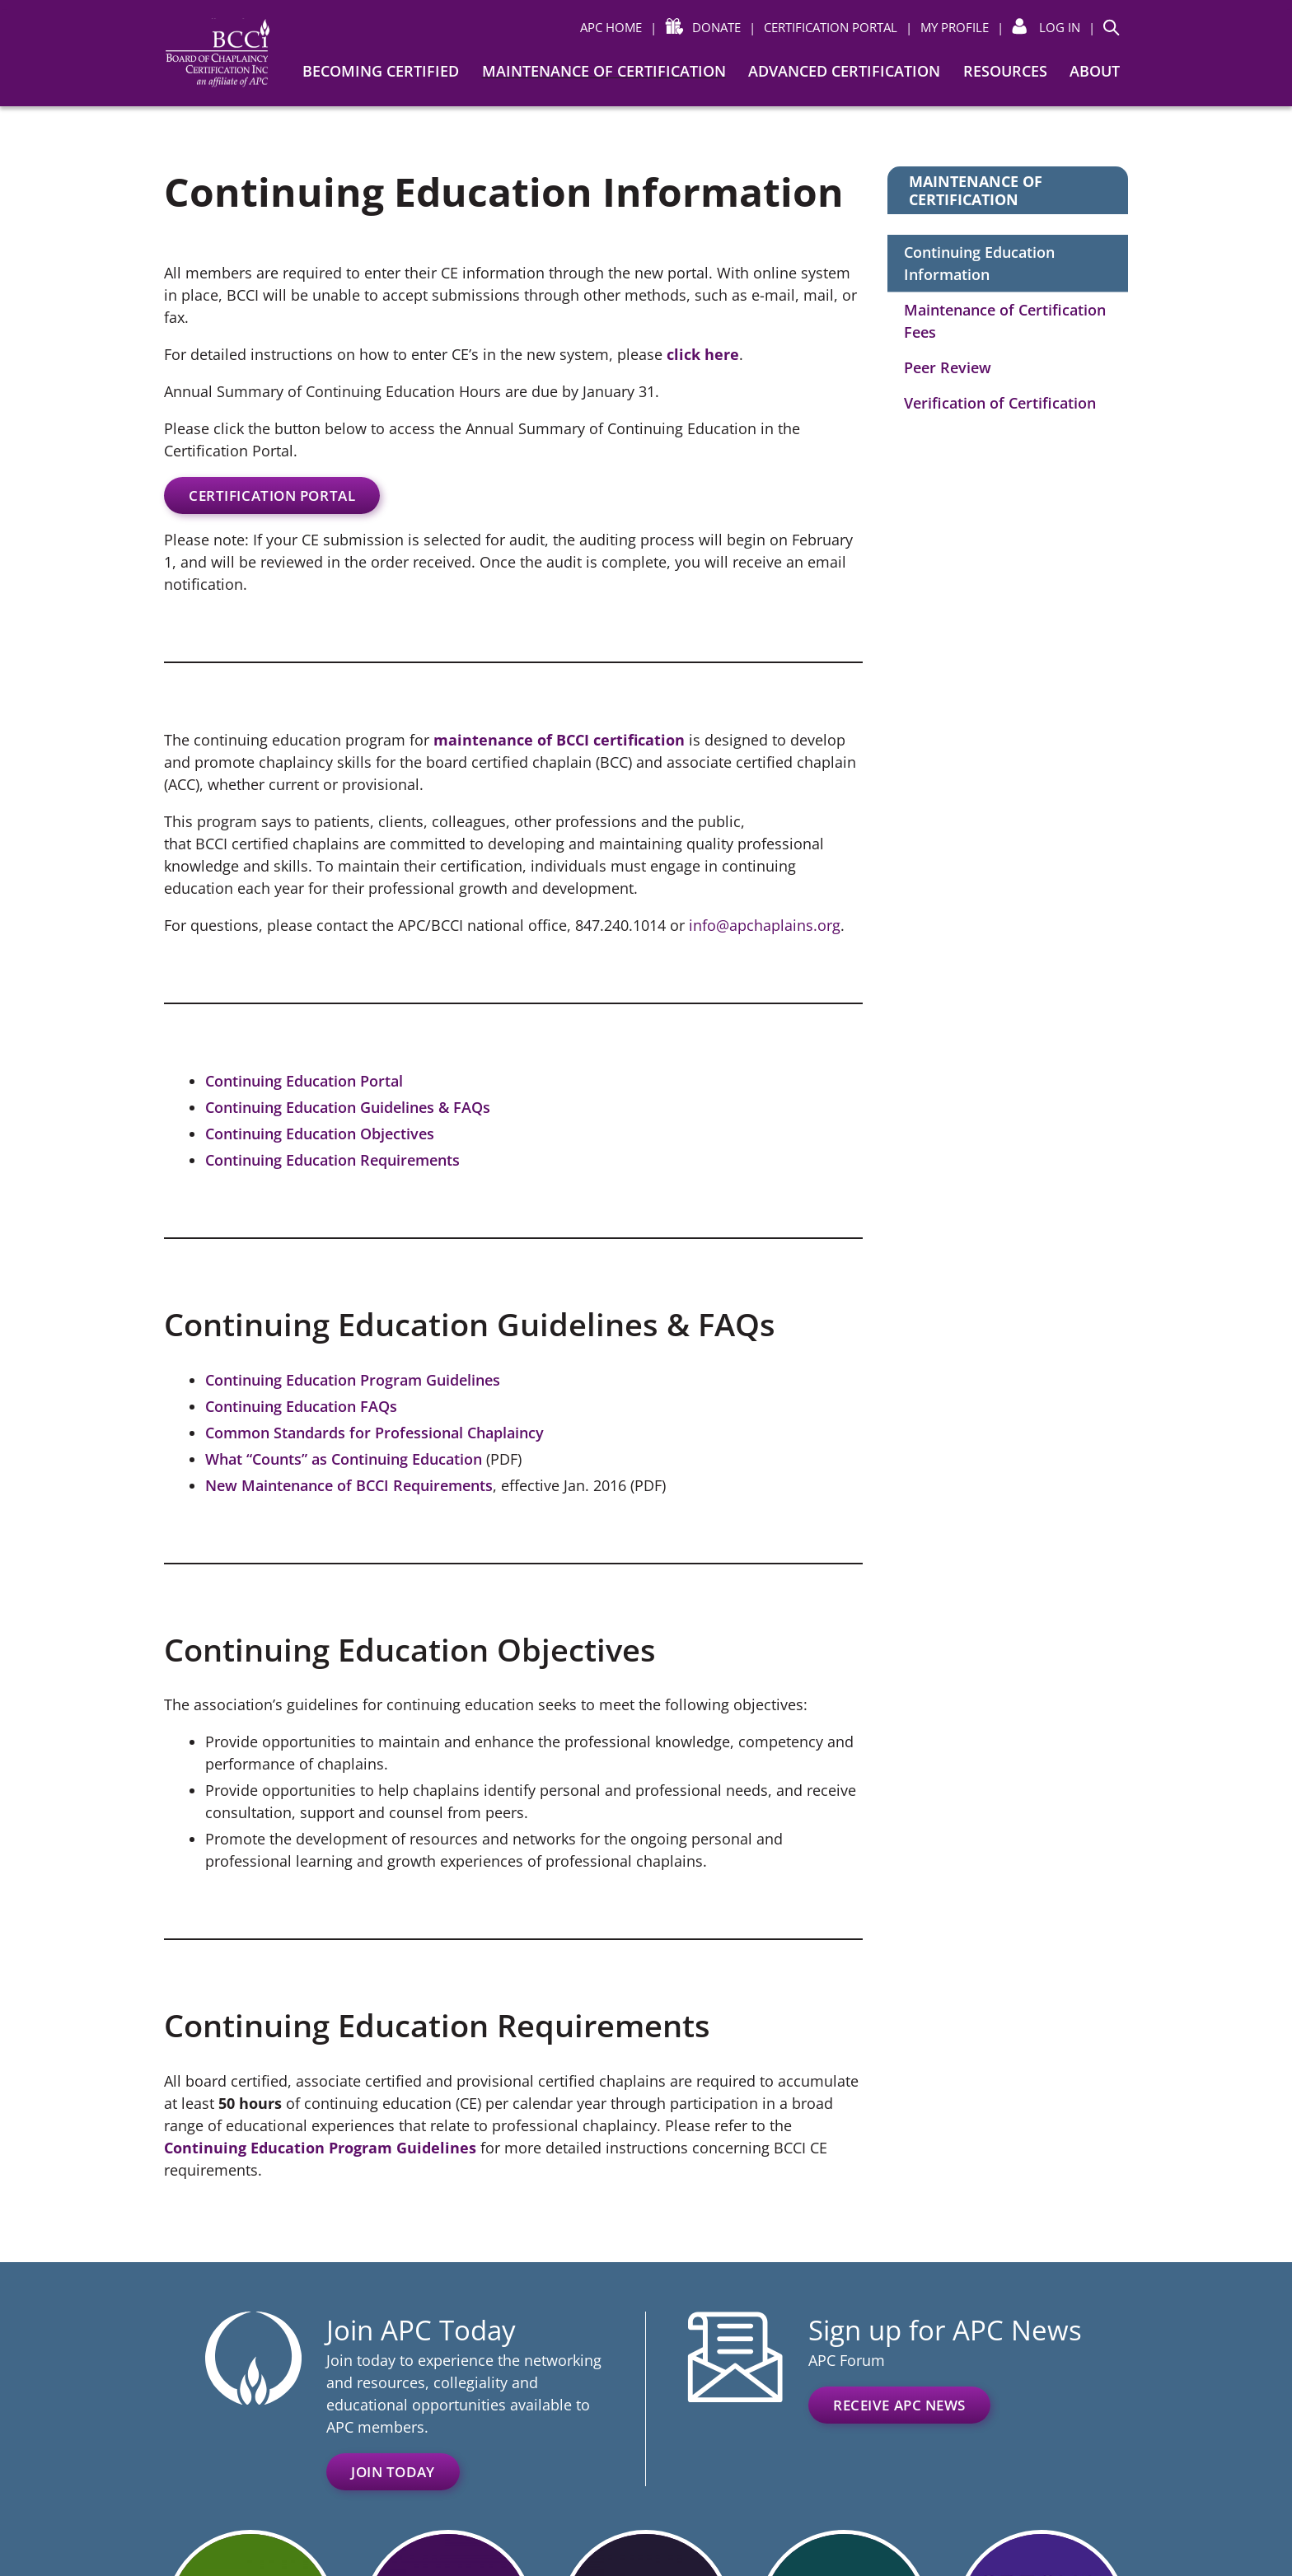  Describe the element at coordinates (846, 2360) in the screenshot. I see `APC Forum` at that location.